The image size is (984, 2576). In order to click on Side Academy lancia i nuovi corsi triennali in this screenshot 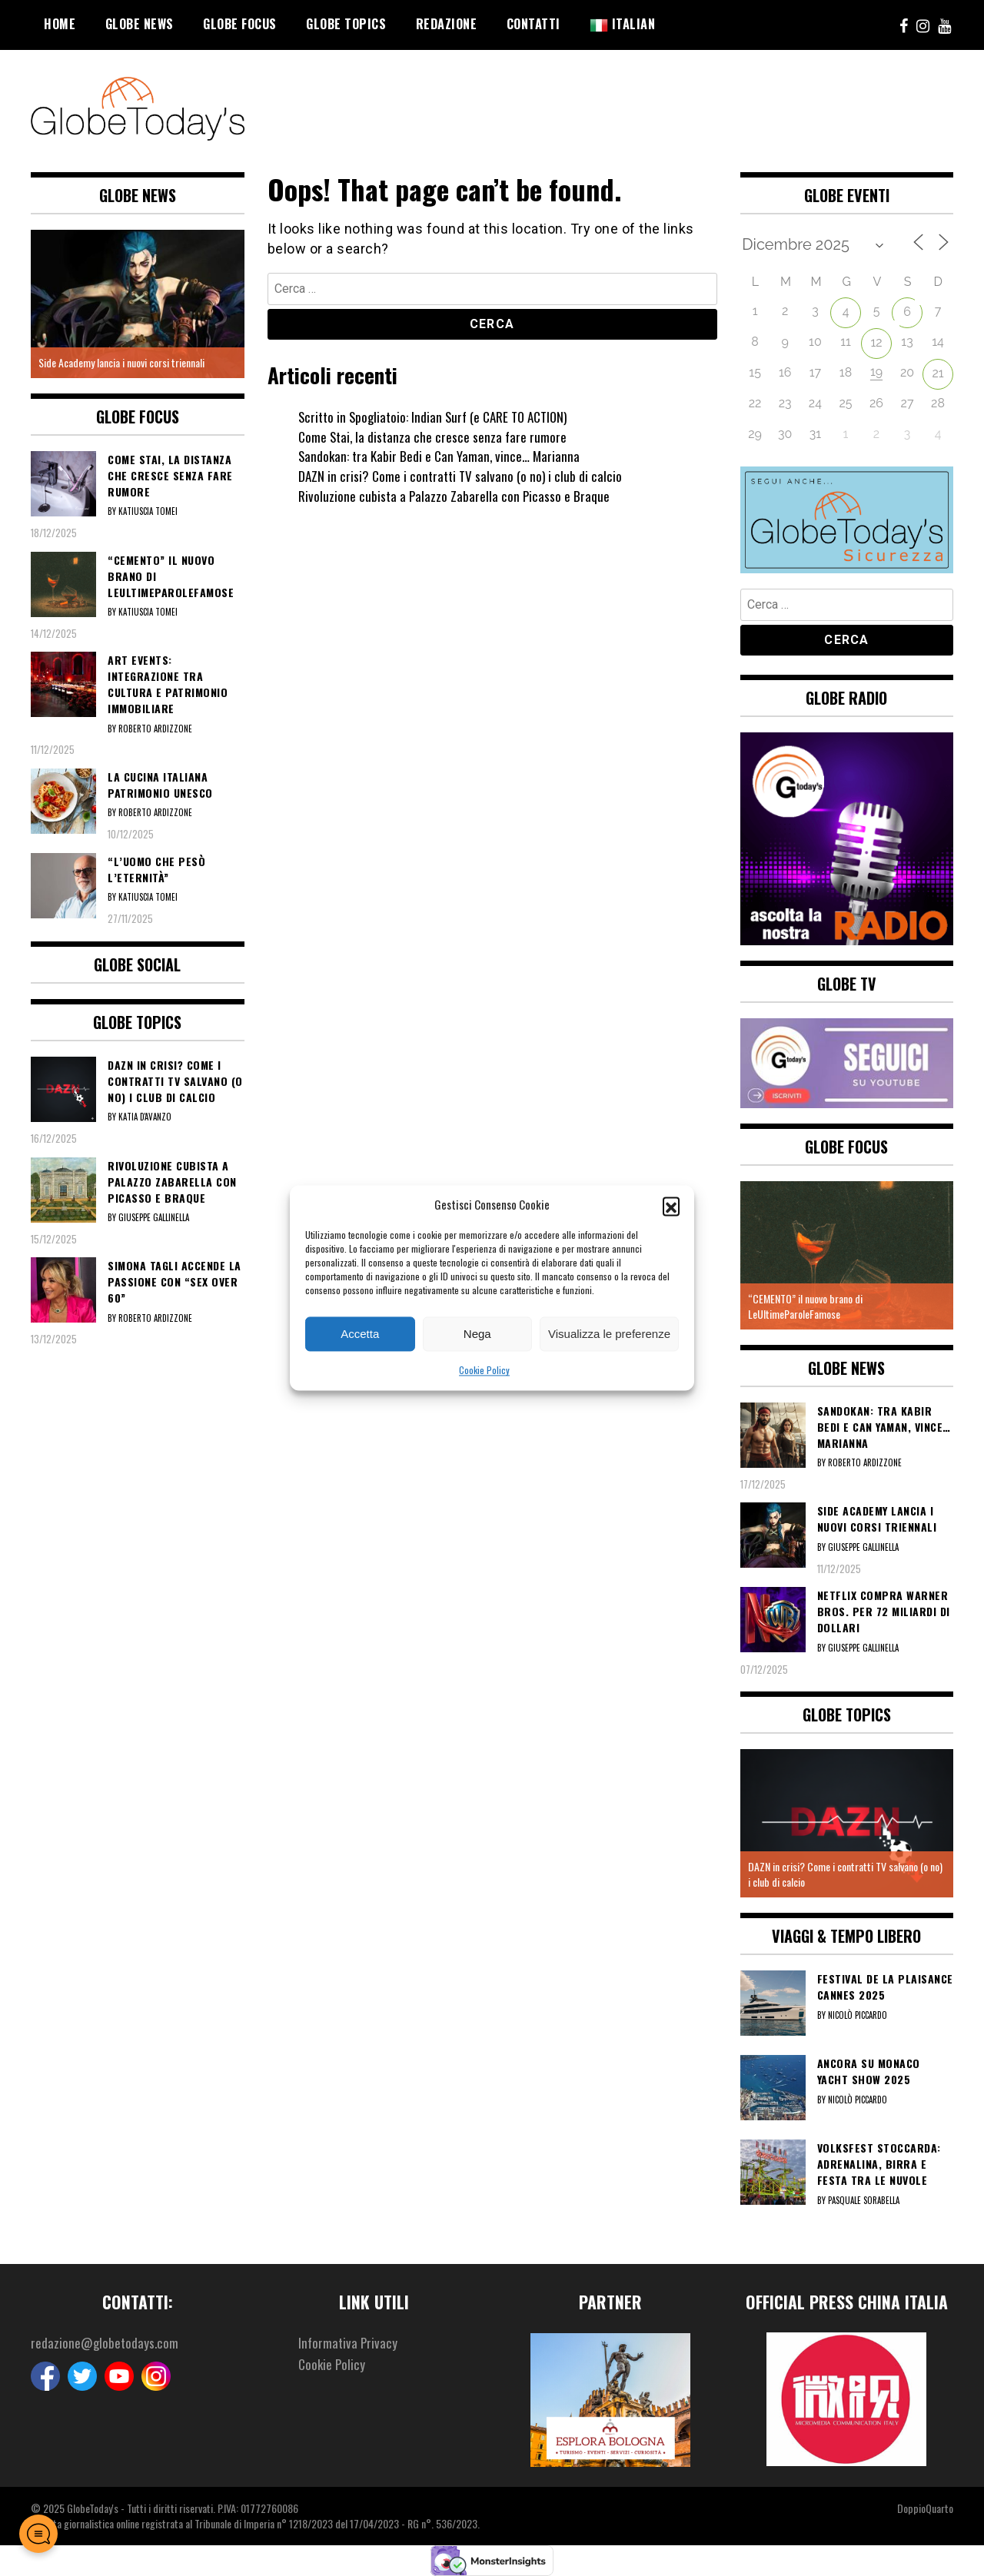, I will do `click(121, 362)`.